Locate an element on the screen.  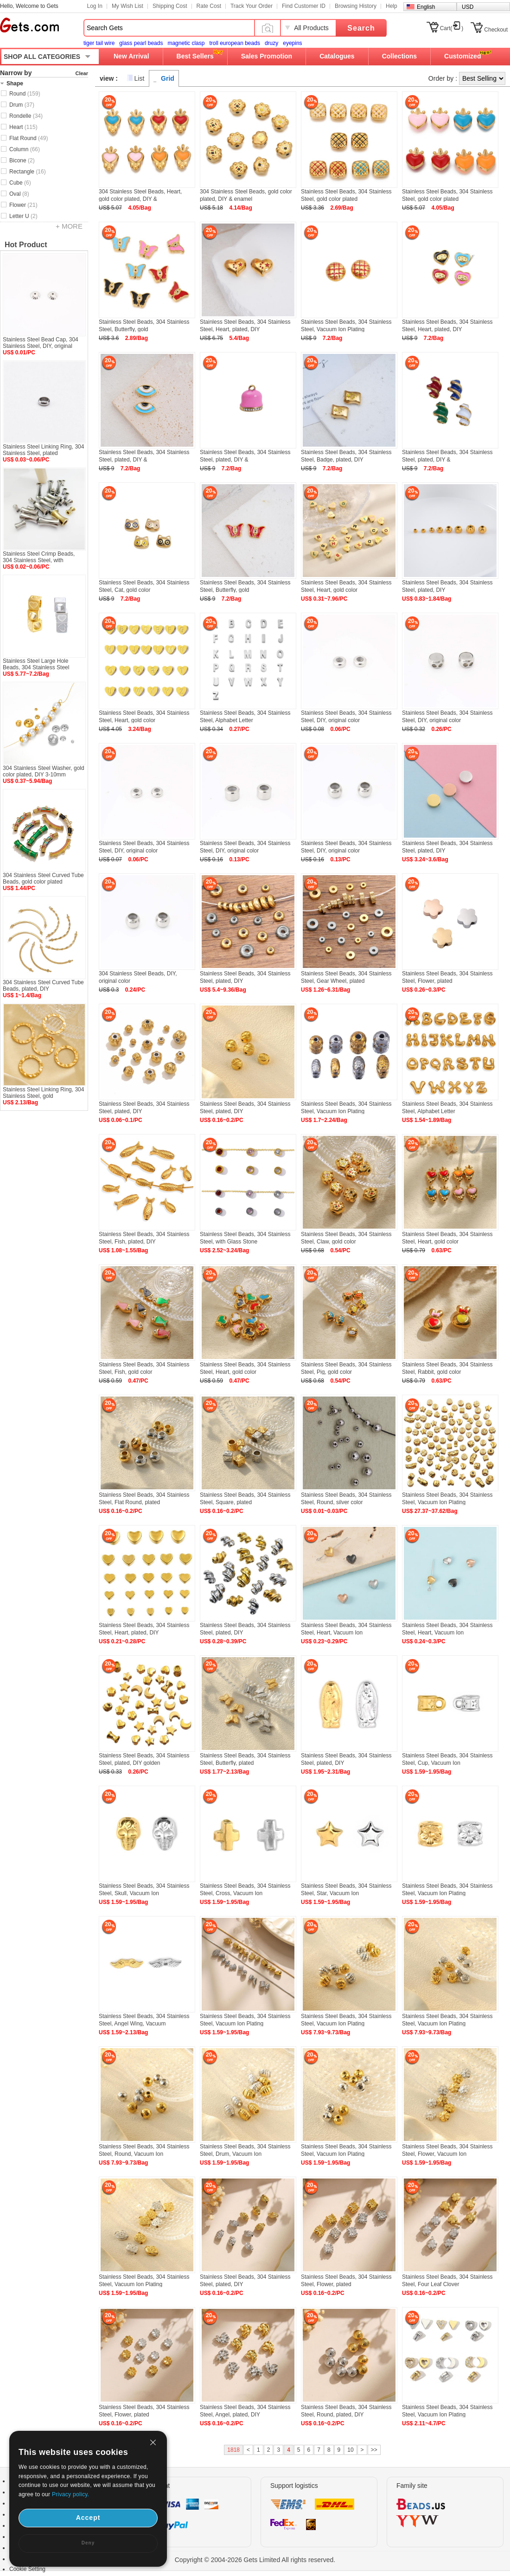
Clear is located at coordinates (81, 73).